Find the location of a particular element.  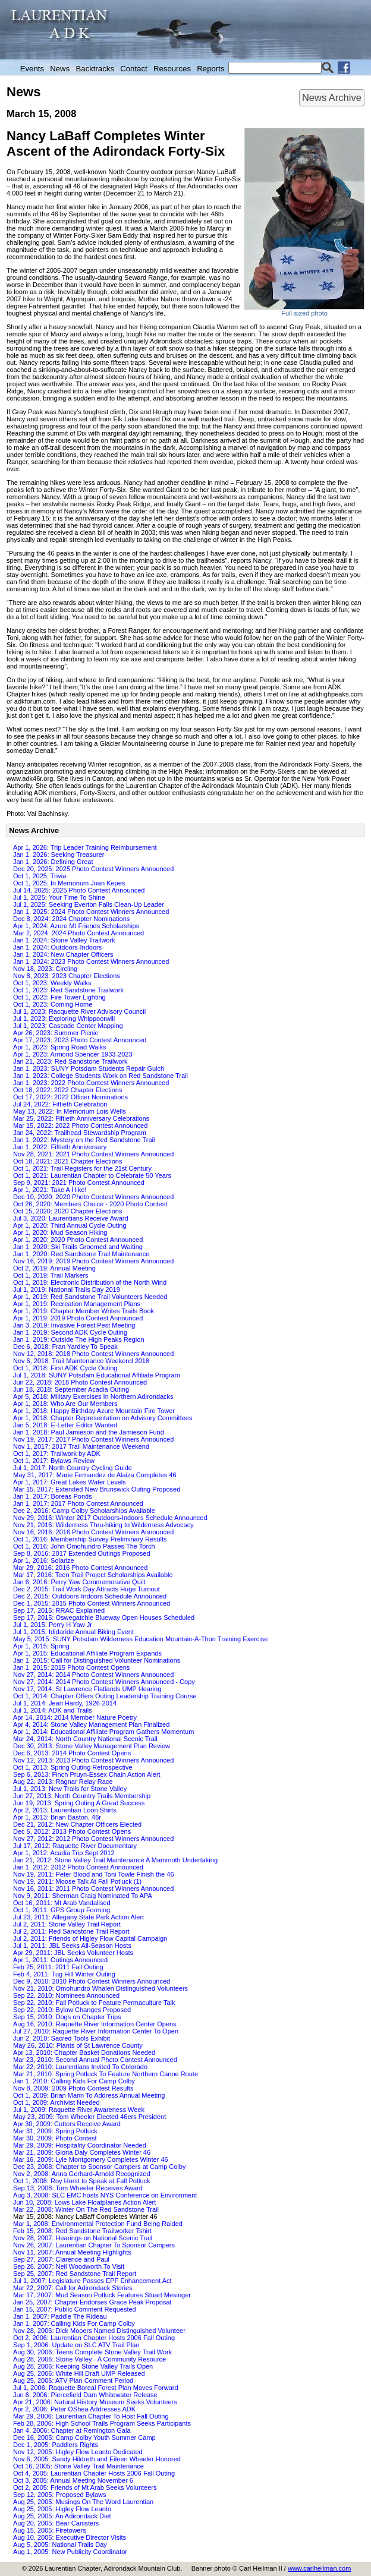

Jun 19, 2013: Spring Outing A Great Success is located at coordinates (78, 1802).